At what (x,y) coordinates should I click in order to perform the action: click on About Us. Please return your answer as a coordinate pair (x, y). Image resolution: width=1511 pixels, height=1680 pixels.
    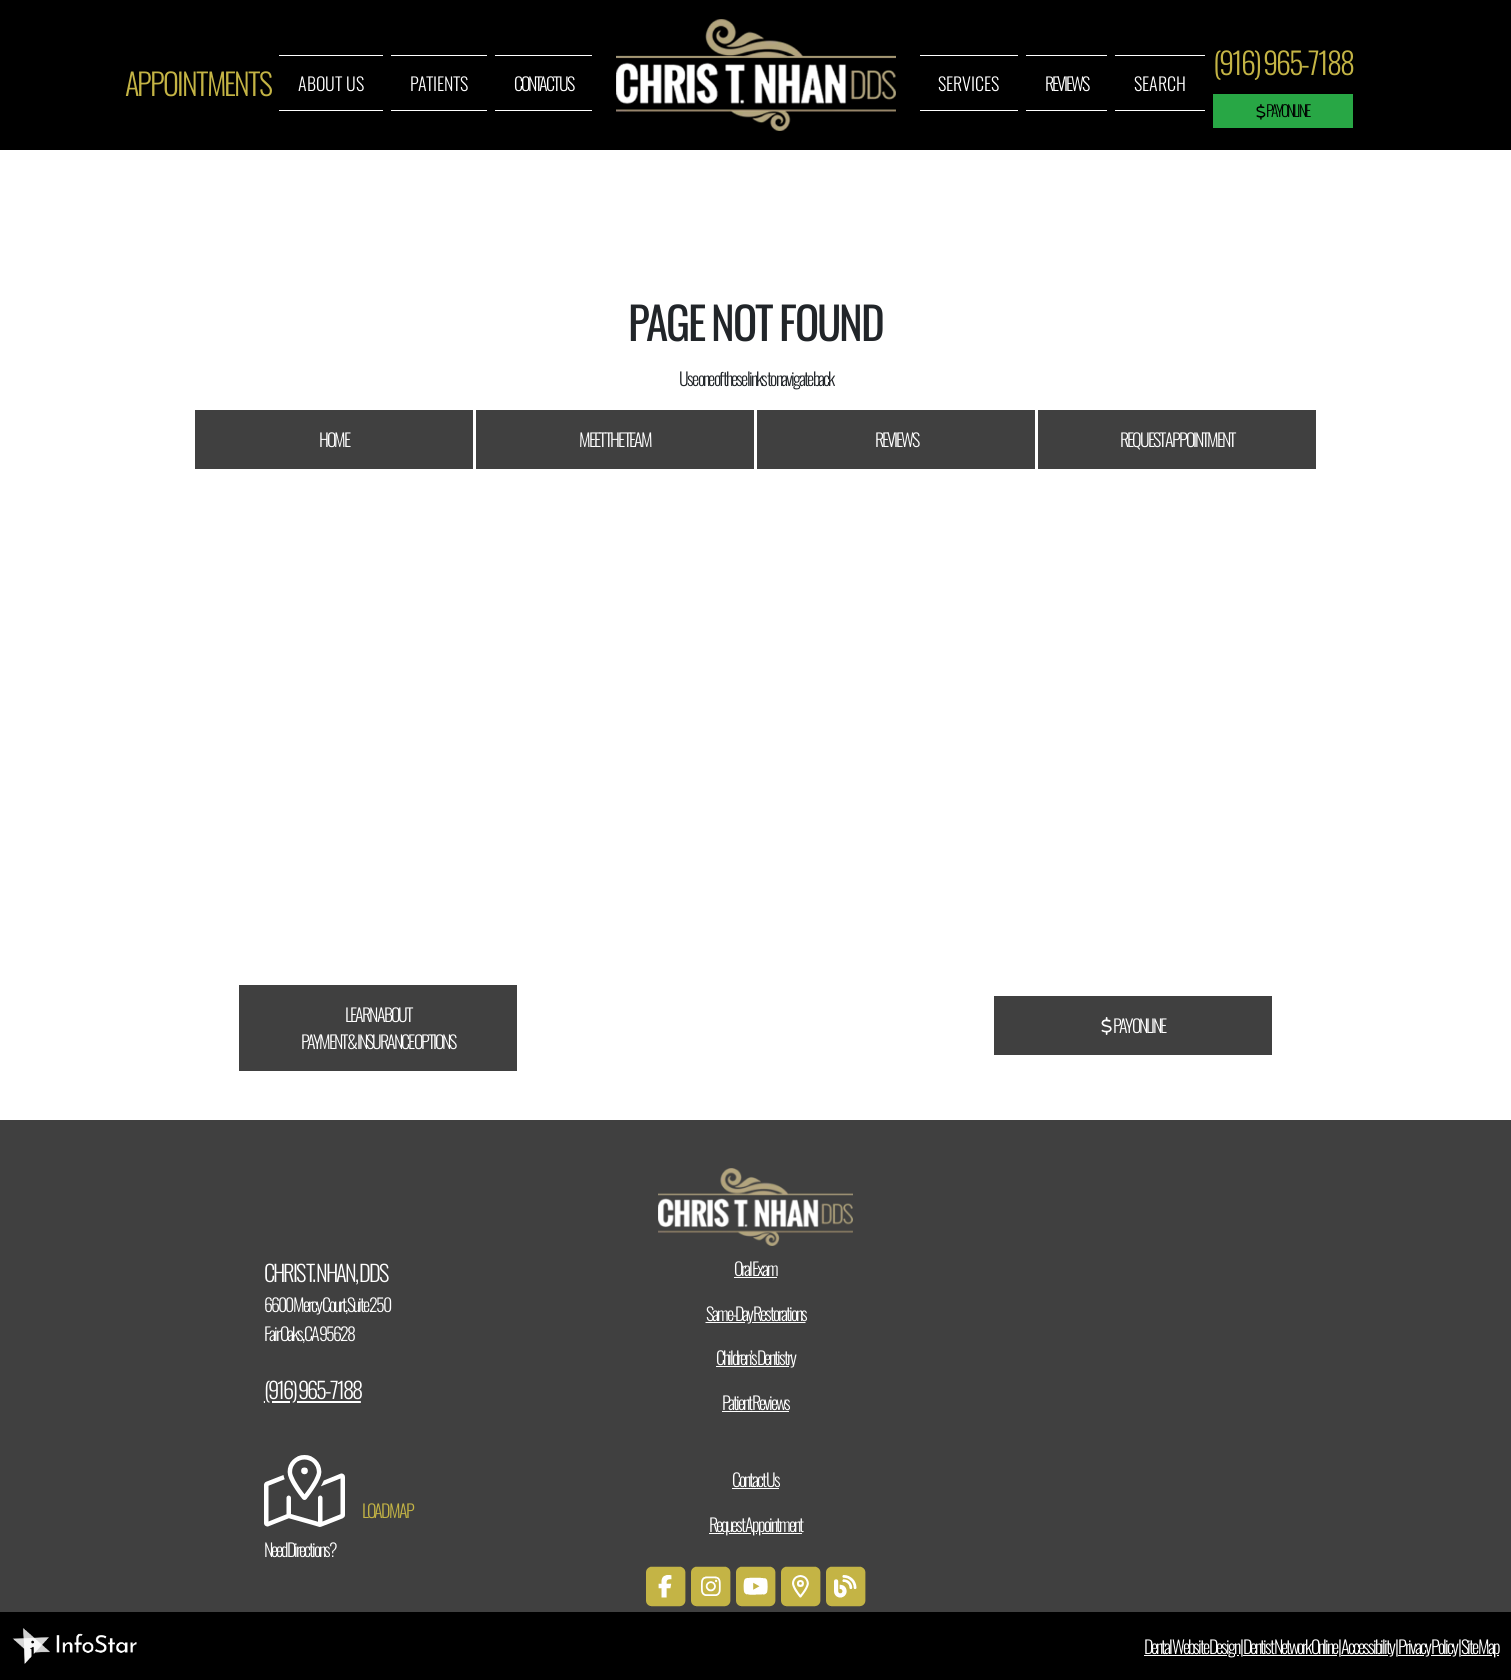
    Looking at the image, I should click on (331, 83).